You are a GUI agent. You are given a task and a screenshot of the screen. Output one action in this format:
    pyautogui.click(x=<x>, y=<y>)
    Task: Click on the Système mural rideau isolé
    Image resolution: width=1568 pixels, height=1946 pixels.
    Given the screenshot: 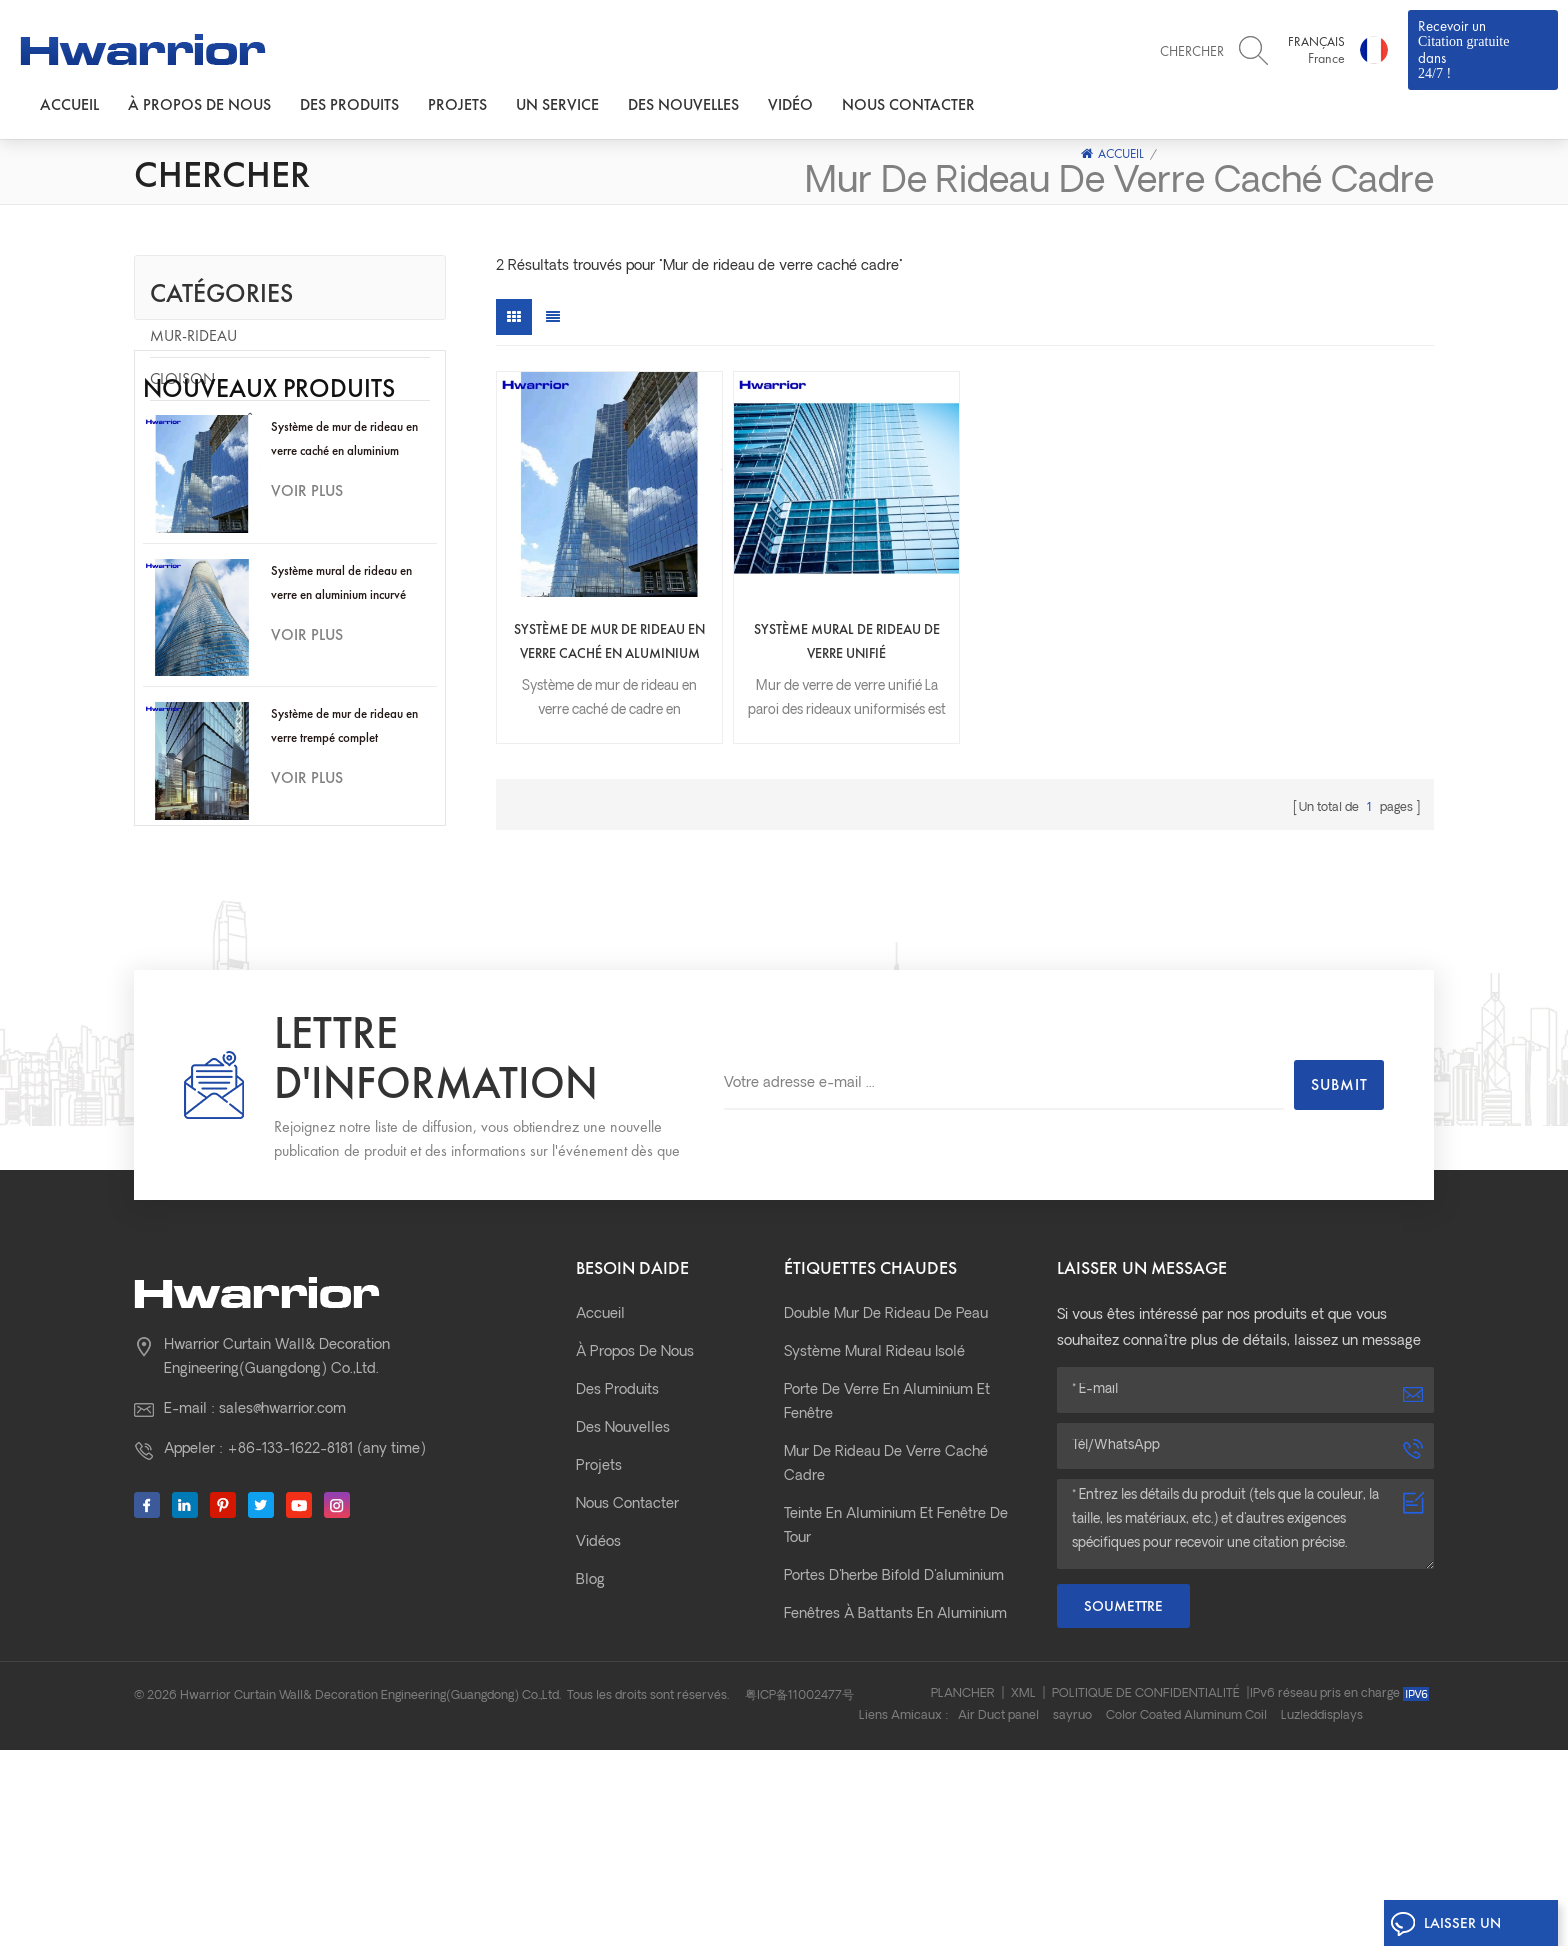 What is the action you would take?
    pyautogui.click(x=874, y=1497)
    